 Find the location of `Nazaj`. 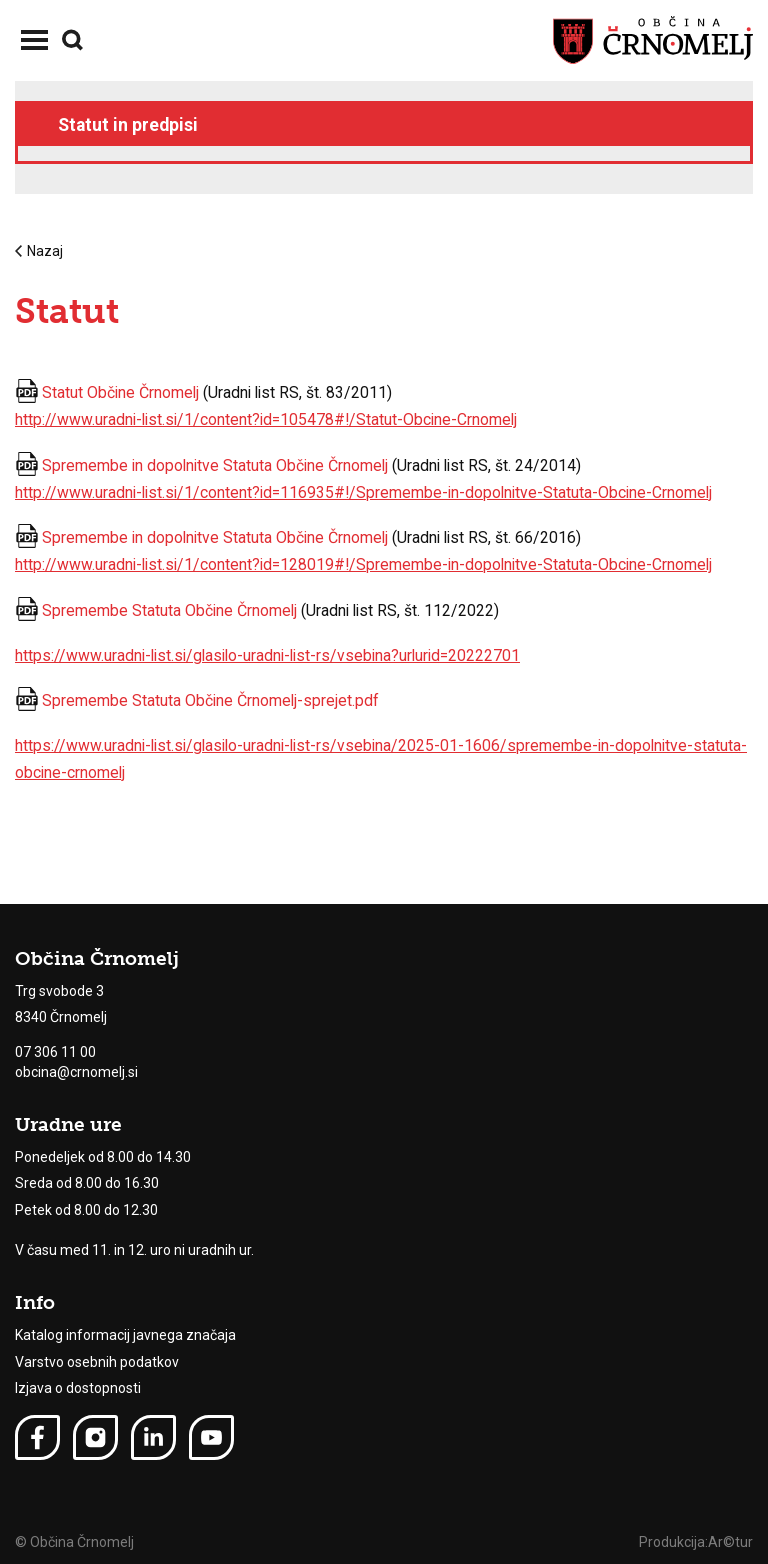

Nazaj is located at coordinates (39, 251).